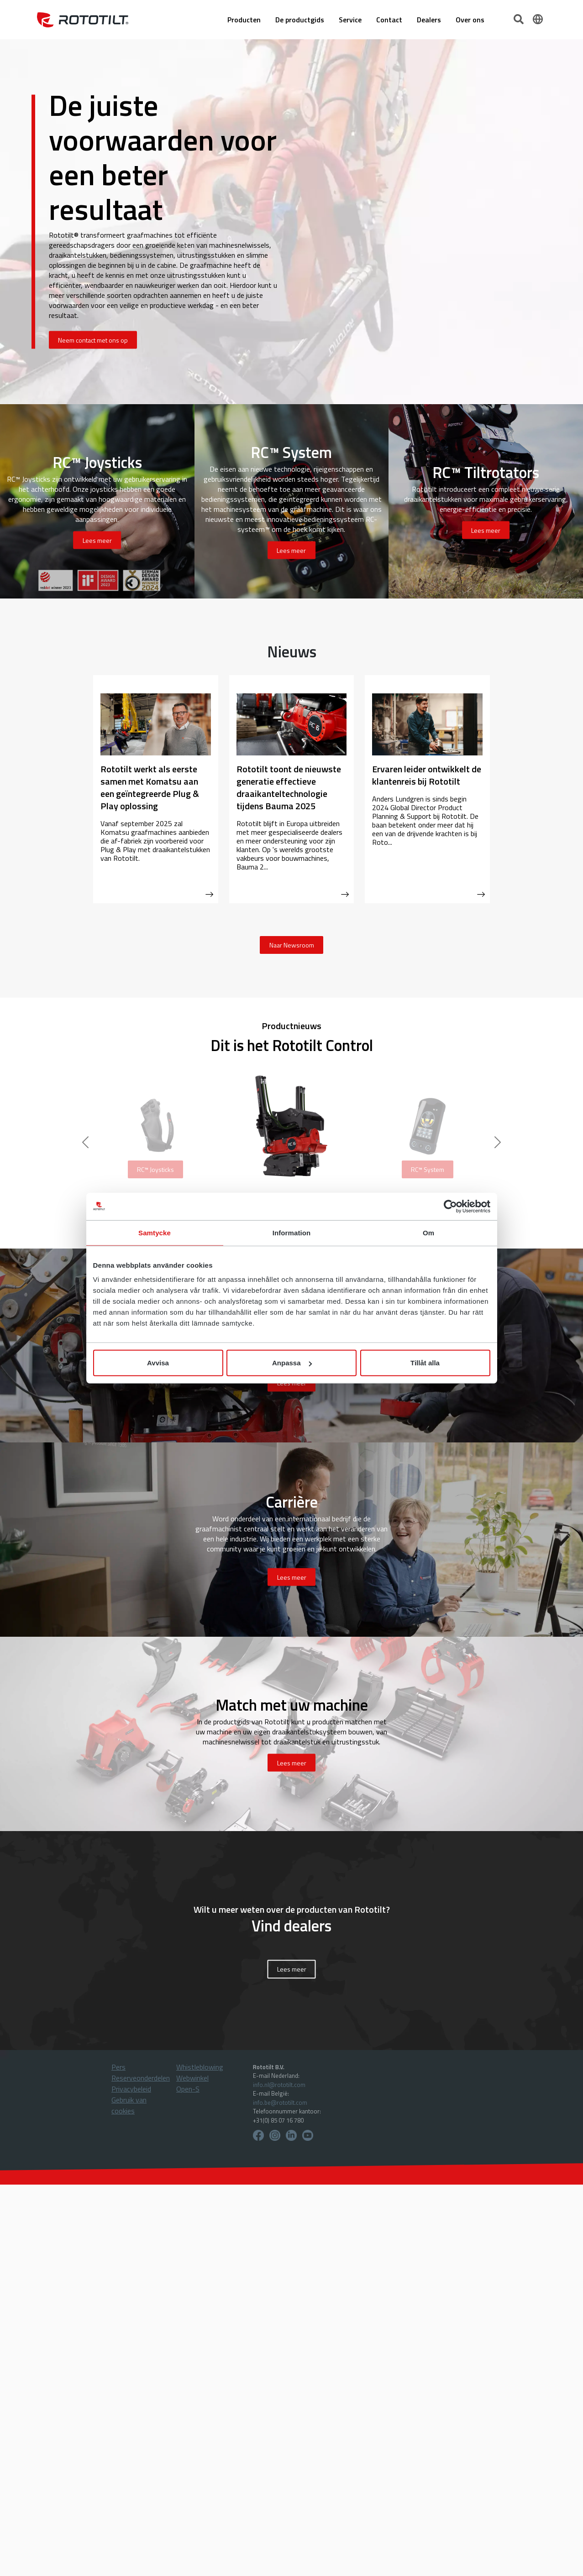  What do you see at coordinates (350, 19) in the screenshot?
I see `Service` at bounding box center [350, 19].